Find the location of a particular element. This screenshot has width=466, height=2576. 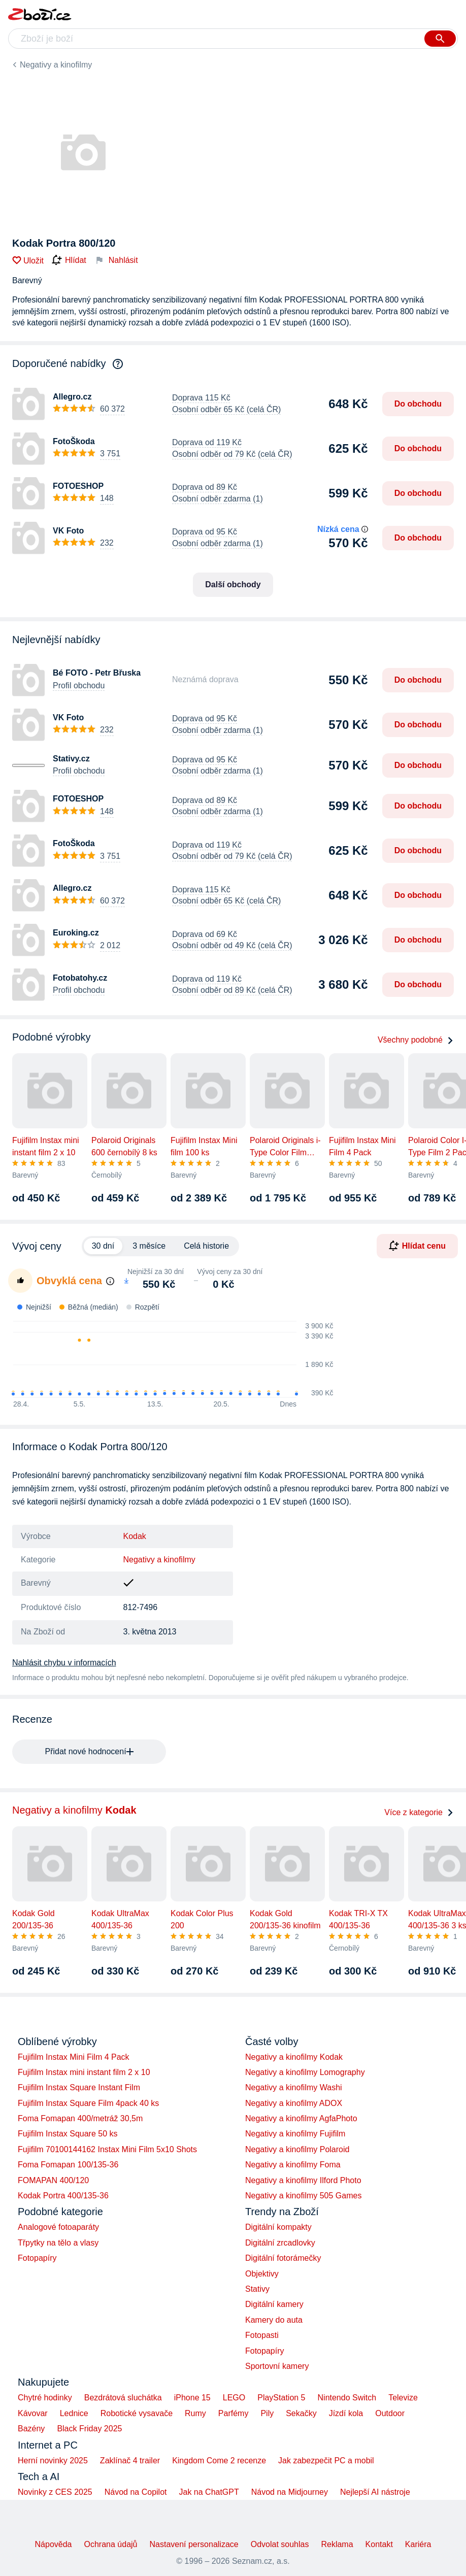

Zaklínač 4 trailer is located at coordinates (130, 2460).